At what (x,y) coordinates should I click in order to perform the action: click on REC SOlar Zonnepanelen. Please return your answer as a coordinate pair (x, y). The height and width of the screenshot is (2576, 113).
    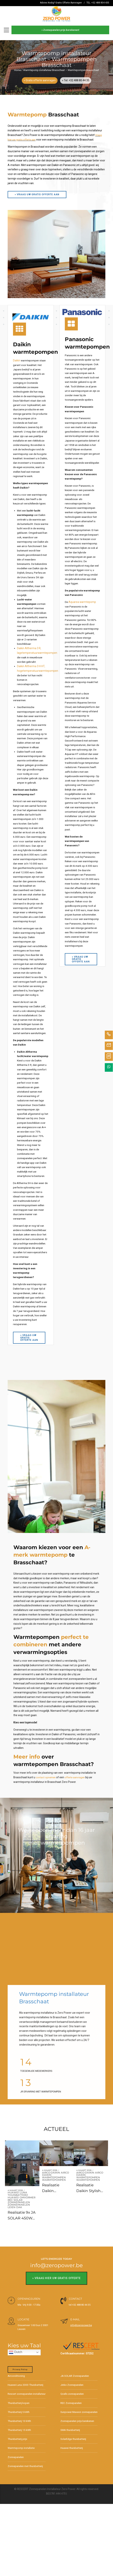
    Looking at the image, I should click on (19, 2322).